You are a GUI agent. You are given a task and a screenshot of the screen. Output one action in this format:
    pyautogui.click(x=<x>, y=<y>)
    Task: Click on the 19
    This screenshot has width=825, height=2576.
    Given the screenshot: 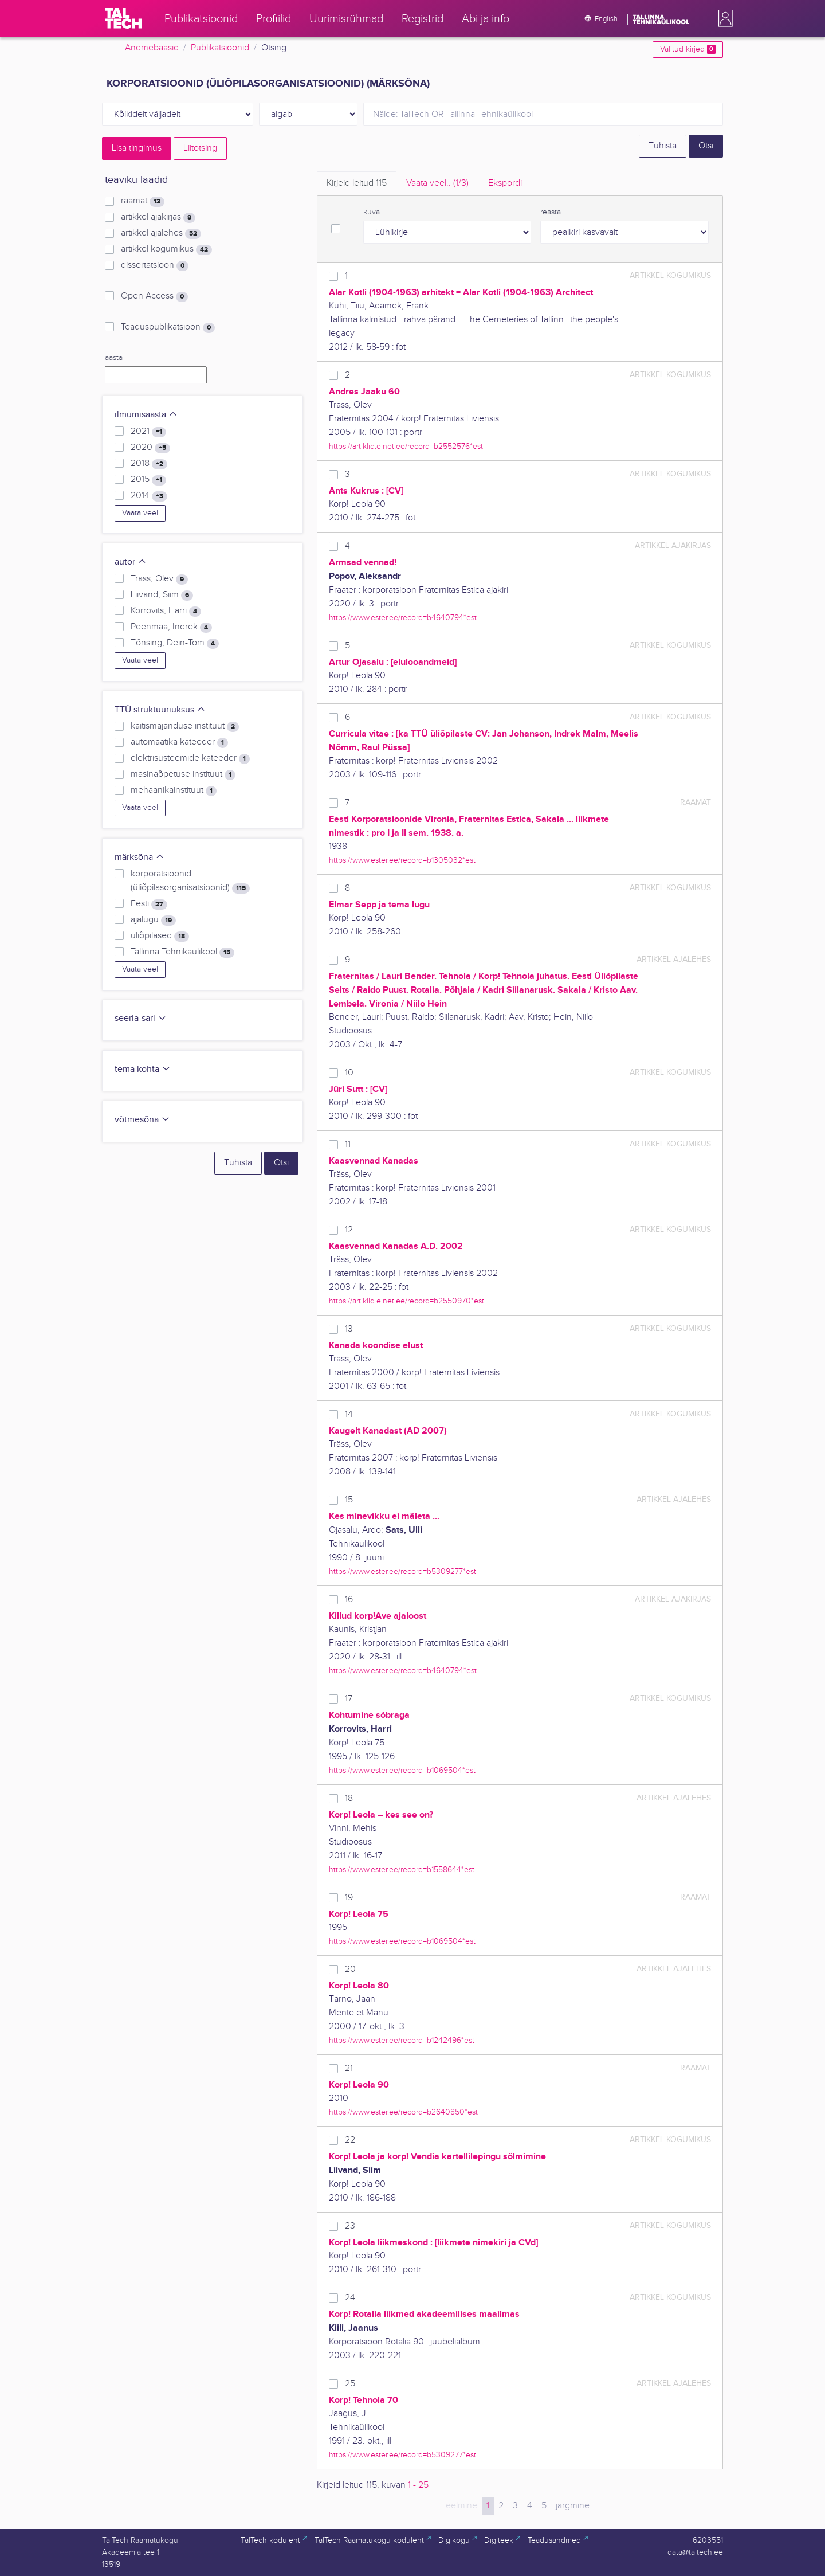 What is the action you would take?
    pyautogui.click(x=349, y=1897)
    